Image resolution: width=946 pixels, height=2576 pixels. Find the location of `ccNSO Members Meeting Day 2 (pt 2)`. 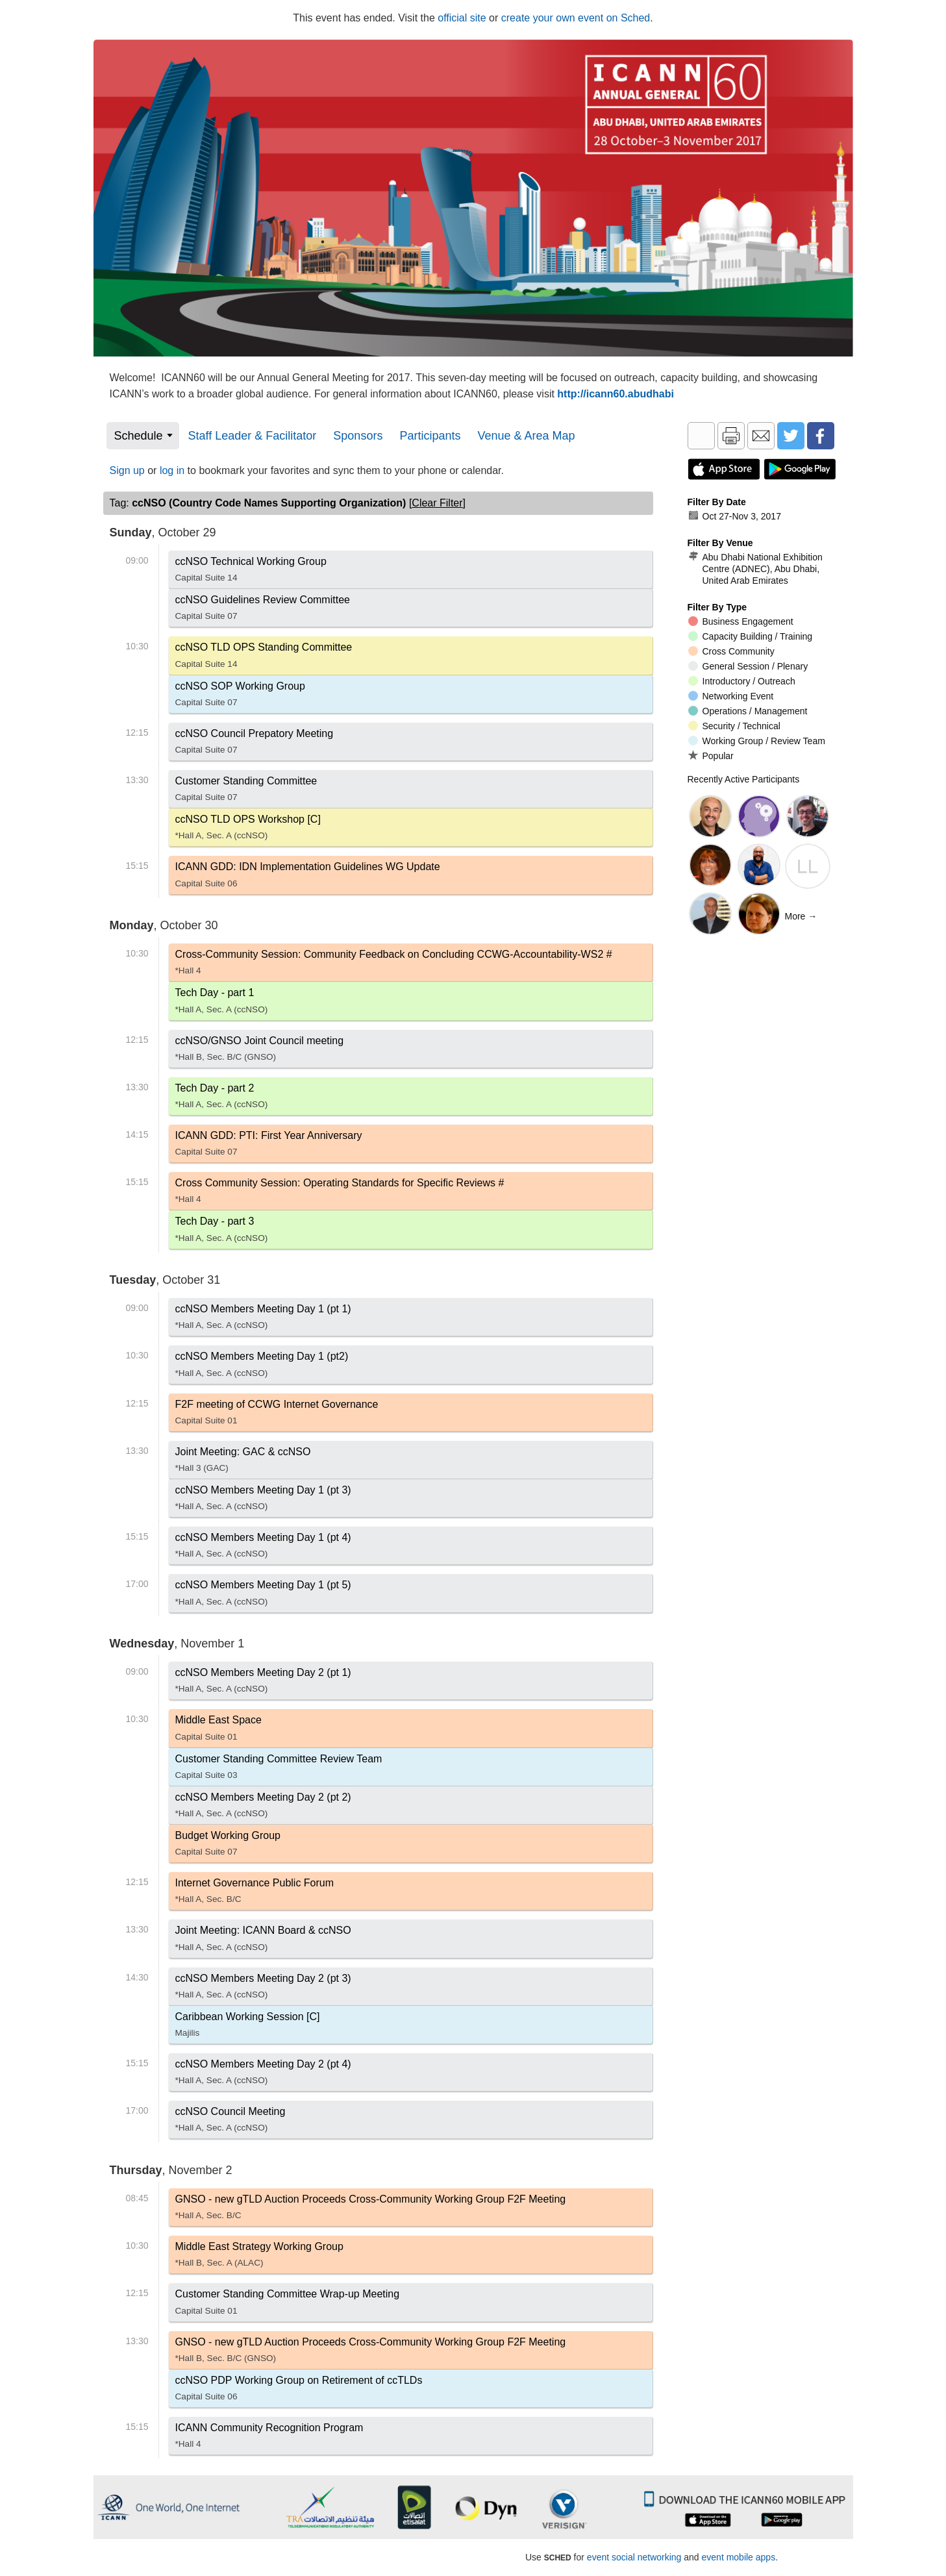

ccNSO Members Meeting Day 2 (pt 2) is located at coordinates (263, 1808).